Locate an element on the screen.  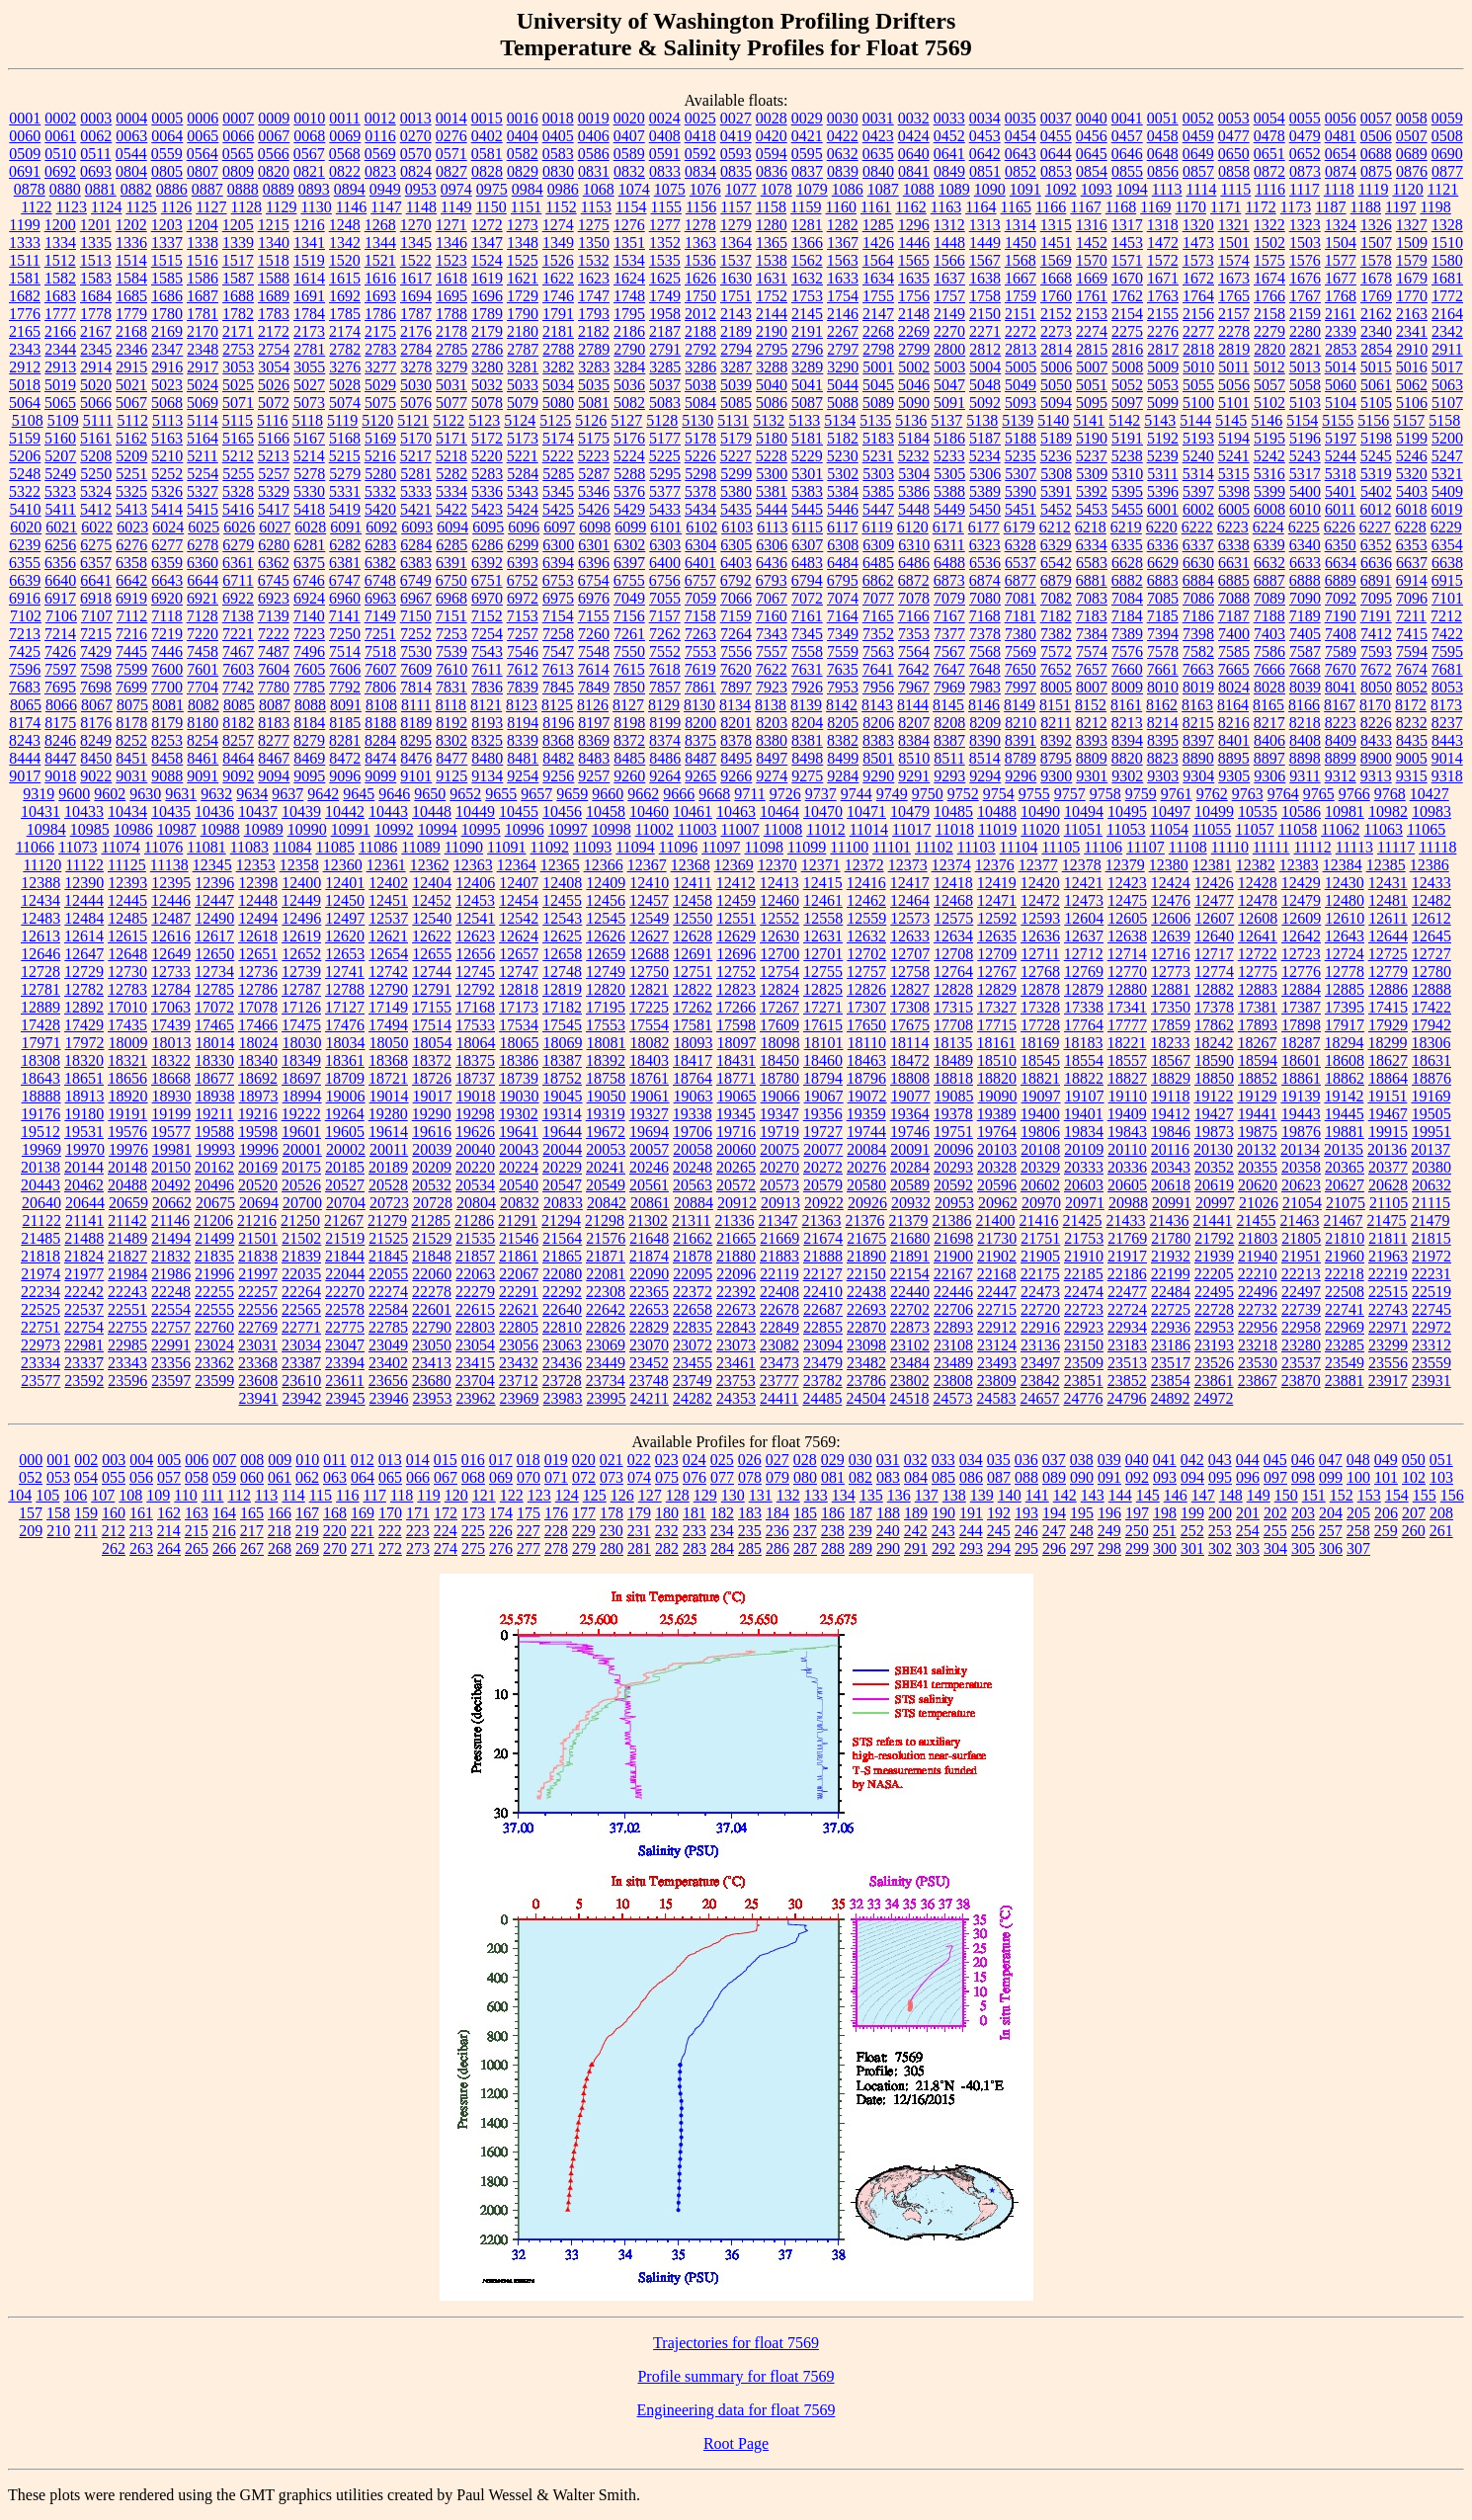
1755 is located at coordinates (878, 295).